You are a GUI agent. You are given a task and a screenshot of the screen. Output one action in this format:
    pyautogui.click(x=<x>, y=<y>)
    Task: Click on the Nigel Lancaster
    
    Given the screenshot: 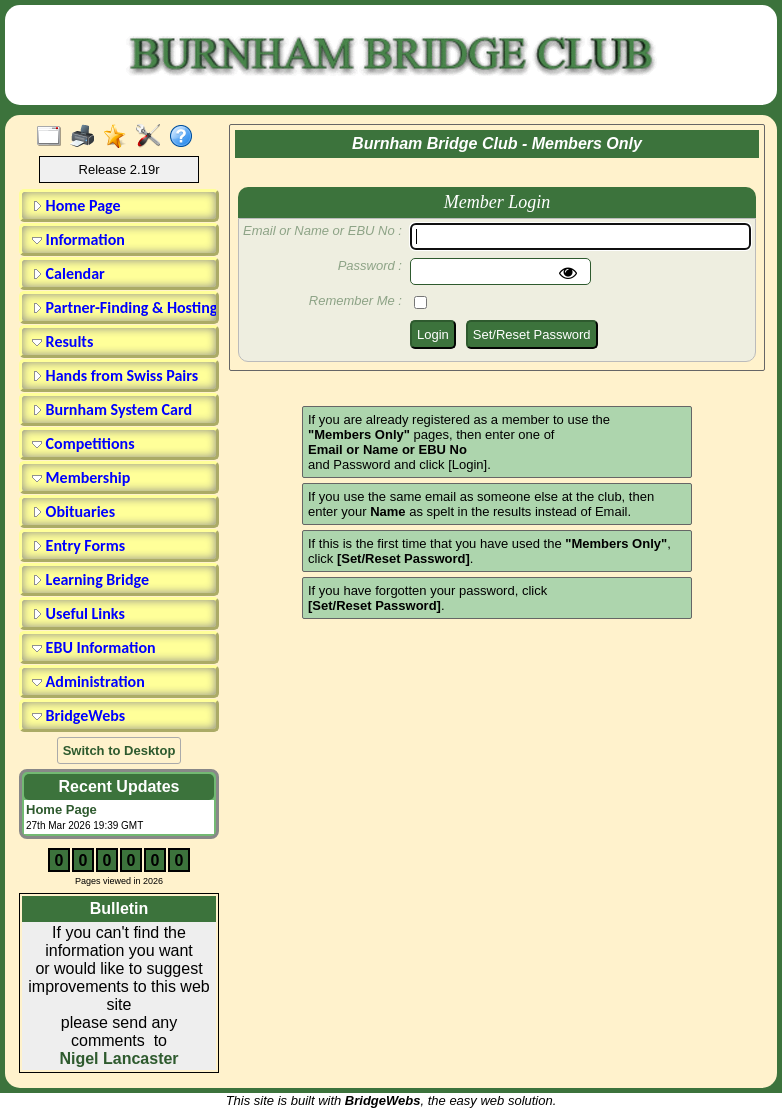 What is the action you would take?
    pyautogui.click(x=118, y=1058)
    